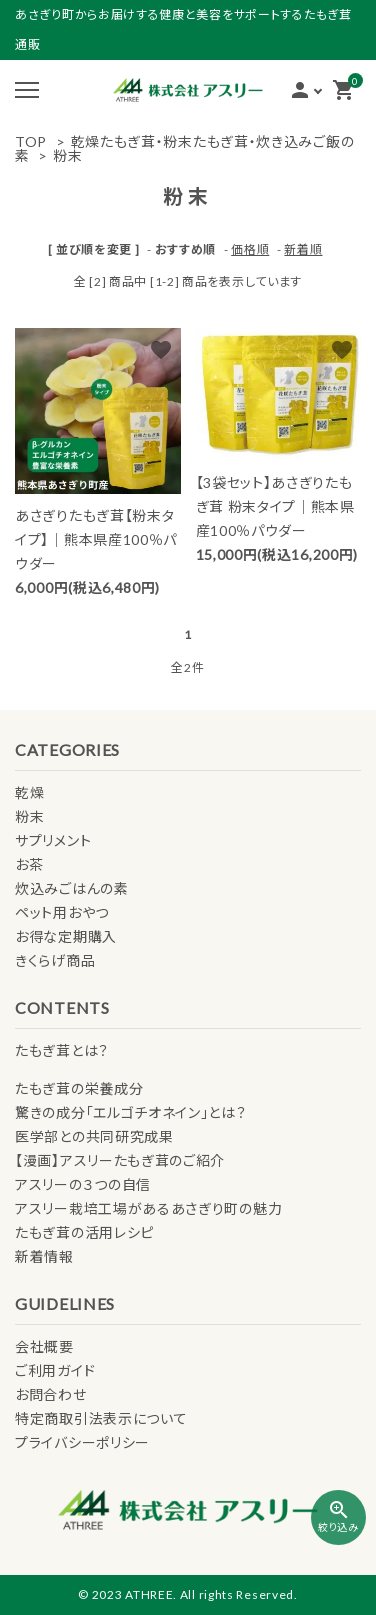 This screenshot has width=376, height=1615. I want to click on 新着情報, so click(44, 1256).